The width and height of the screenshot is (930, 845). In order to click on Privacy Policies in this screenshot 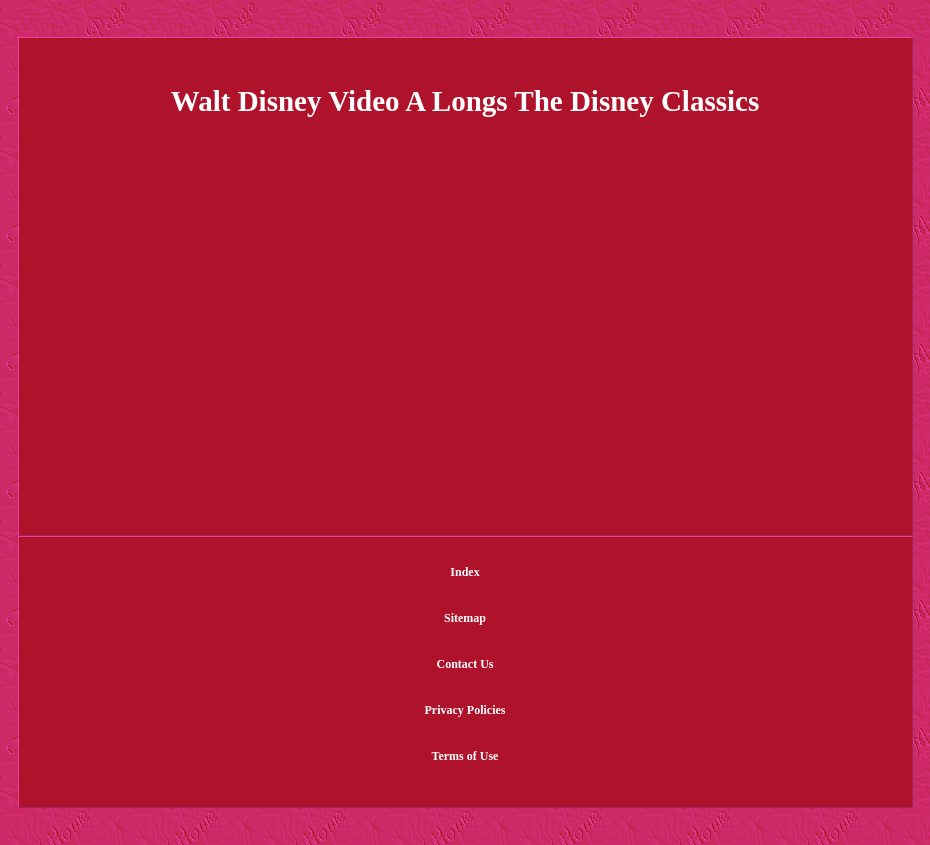, I will do `click(465, 710)`.